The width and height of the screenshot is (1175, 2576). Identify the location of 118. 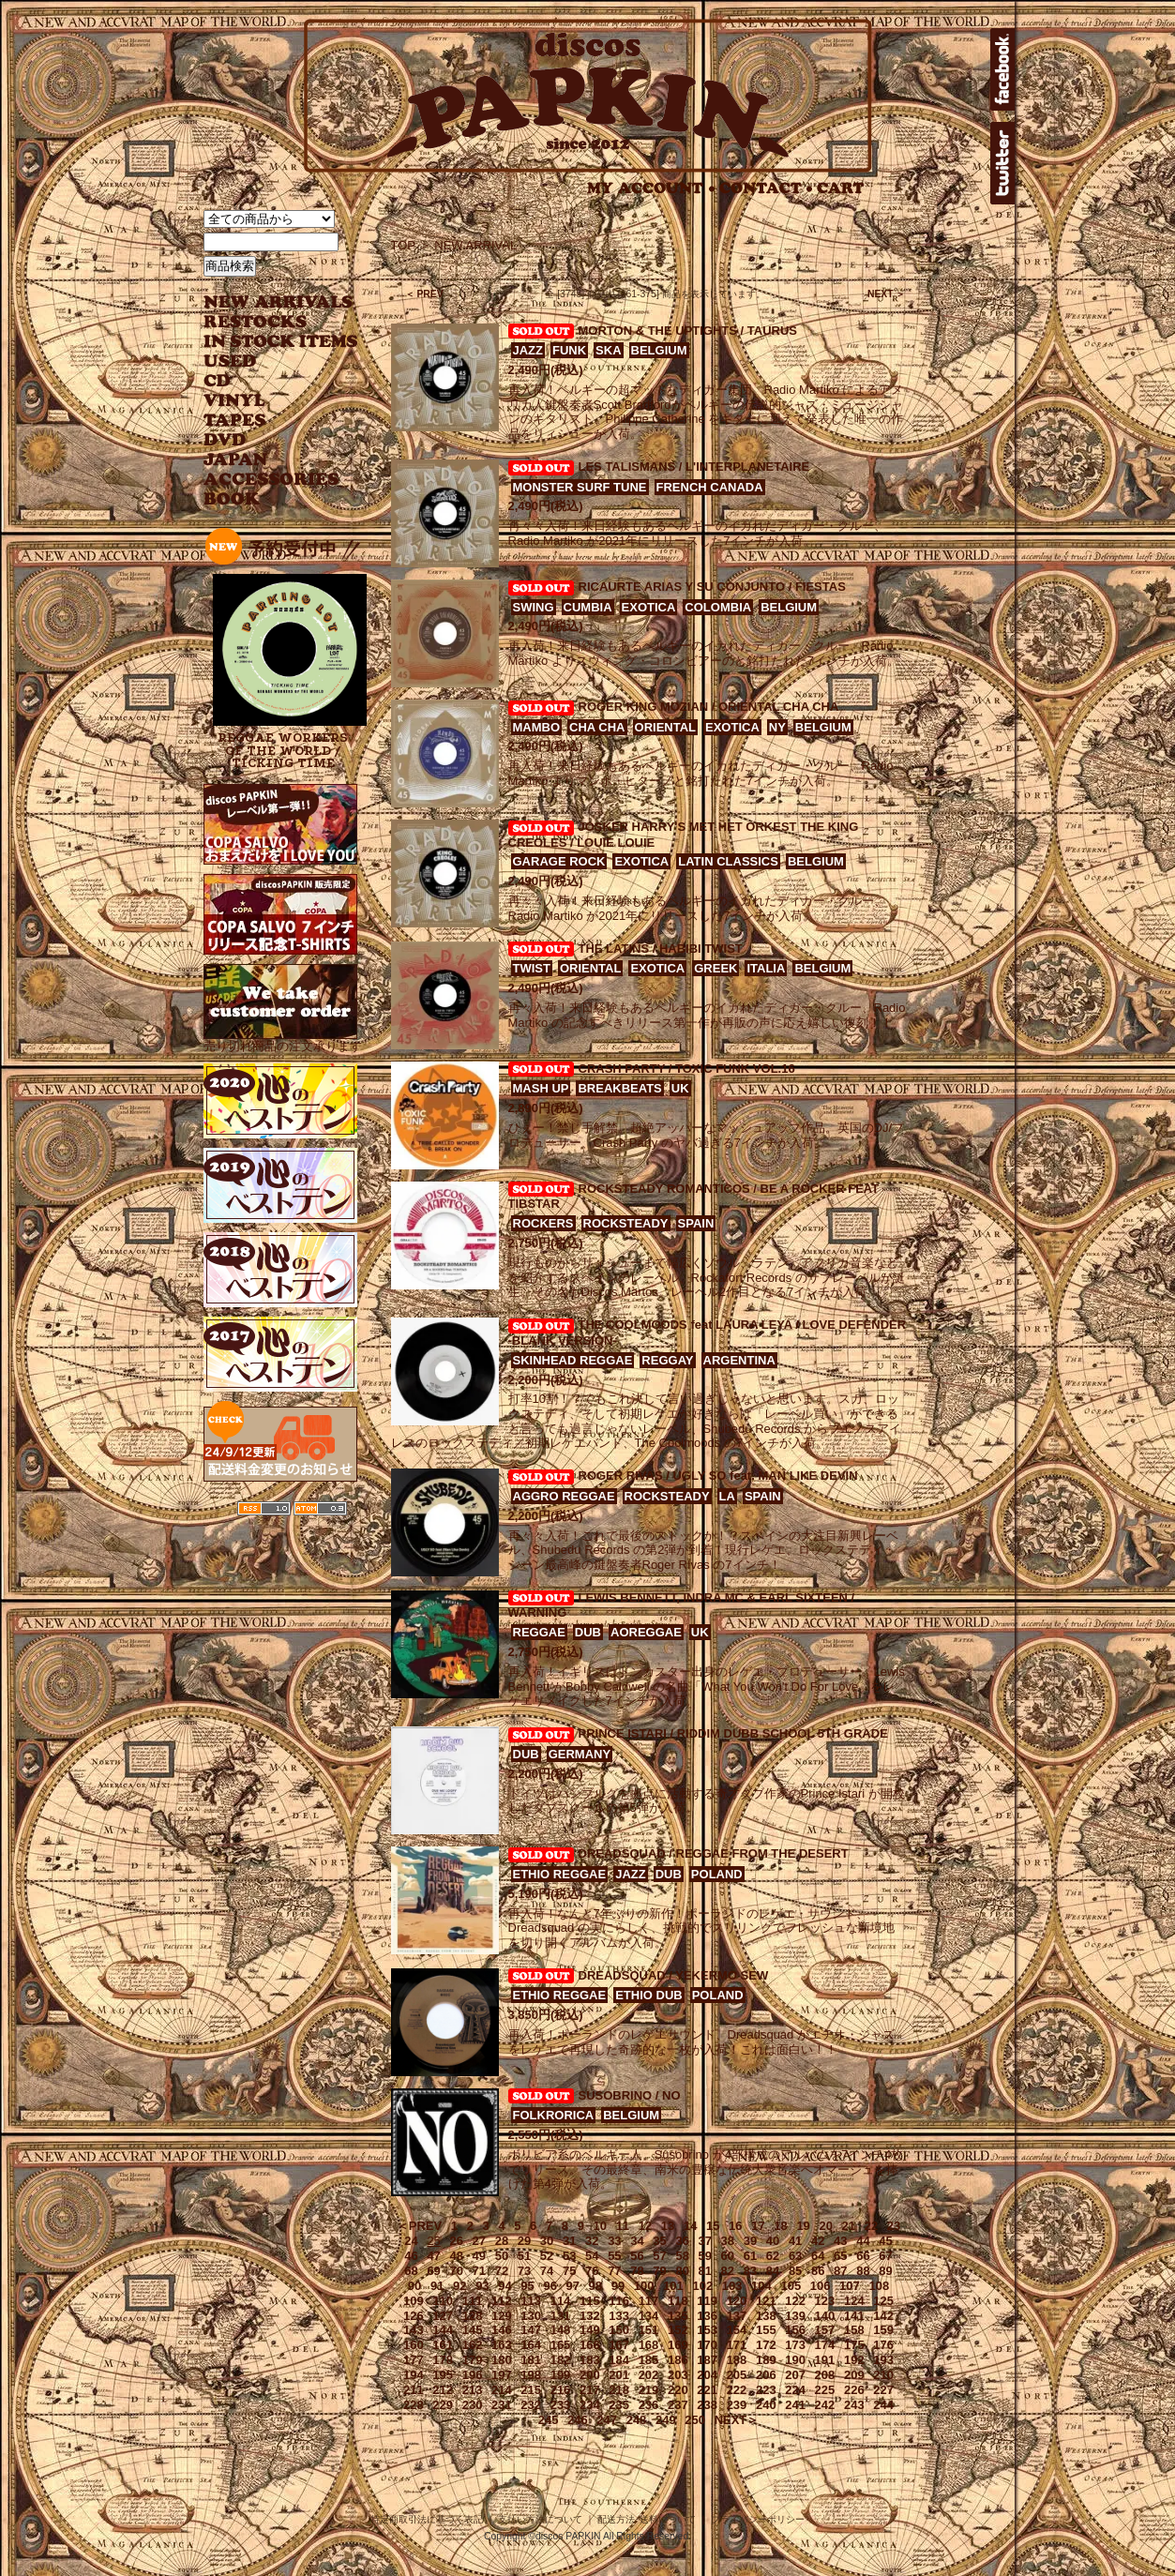
(678, 2301).